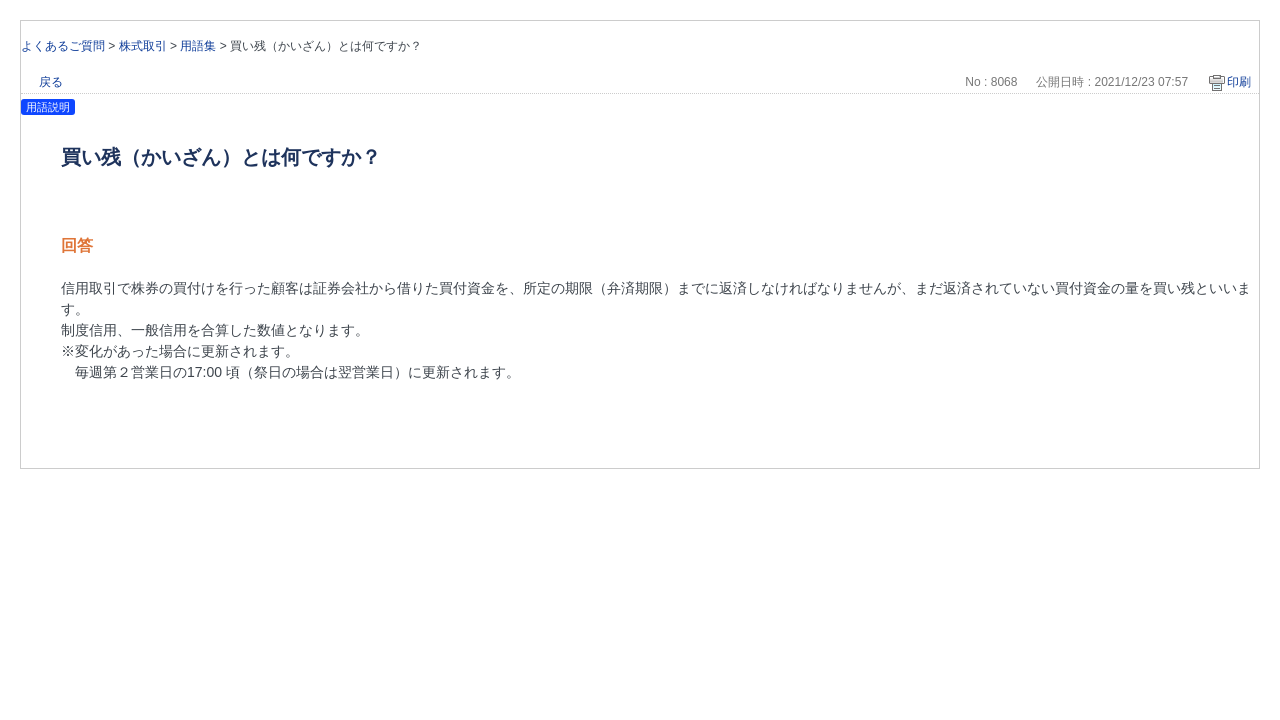 This screenshot has width=1280, height=720. I want to click on よくあるご質問, so click(63, 46).